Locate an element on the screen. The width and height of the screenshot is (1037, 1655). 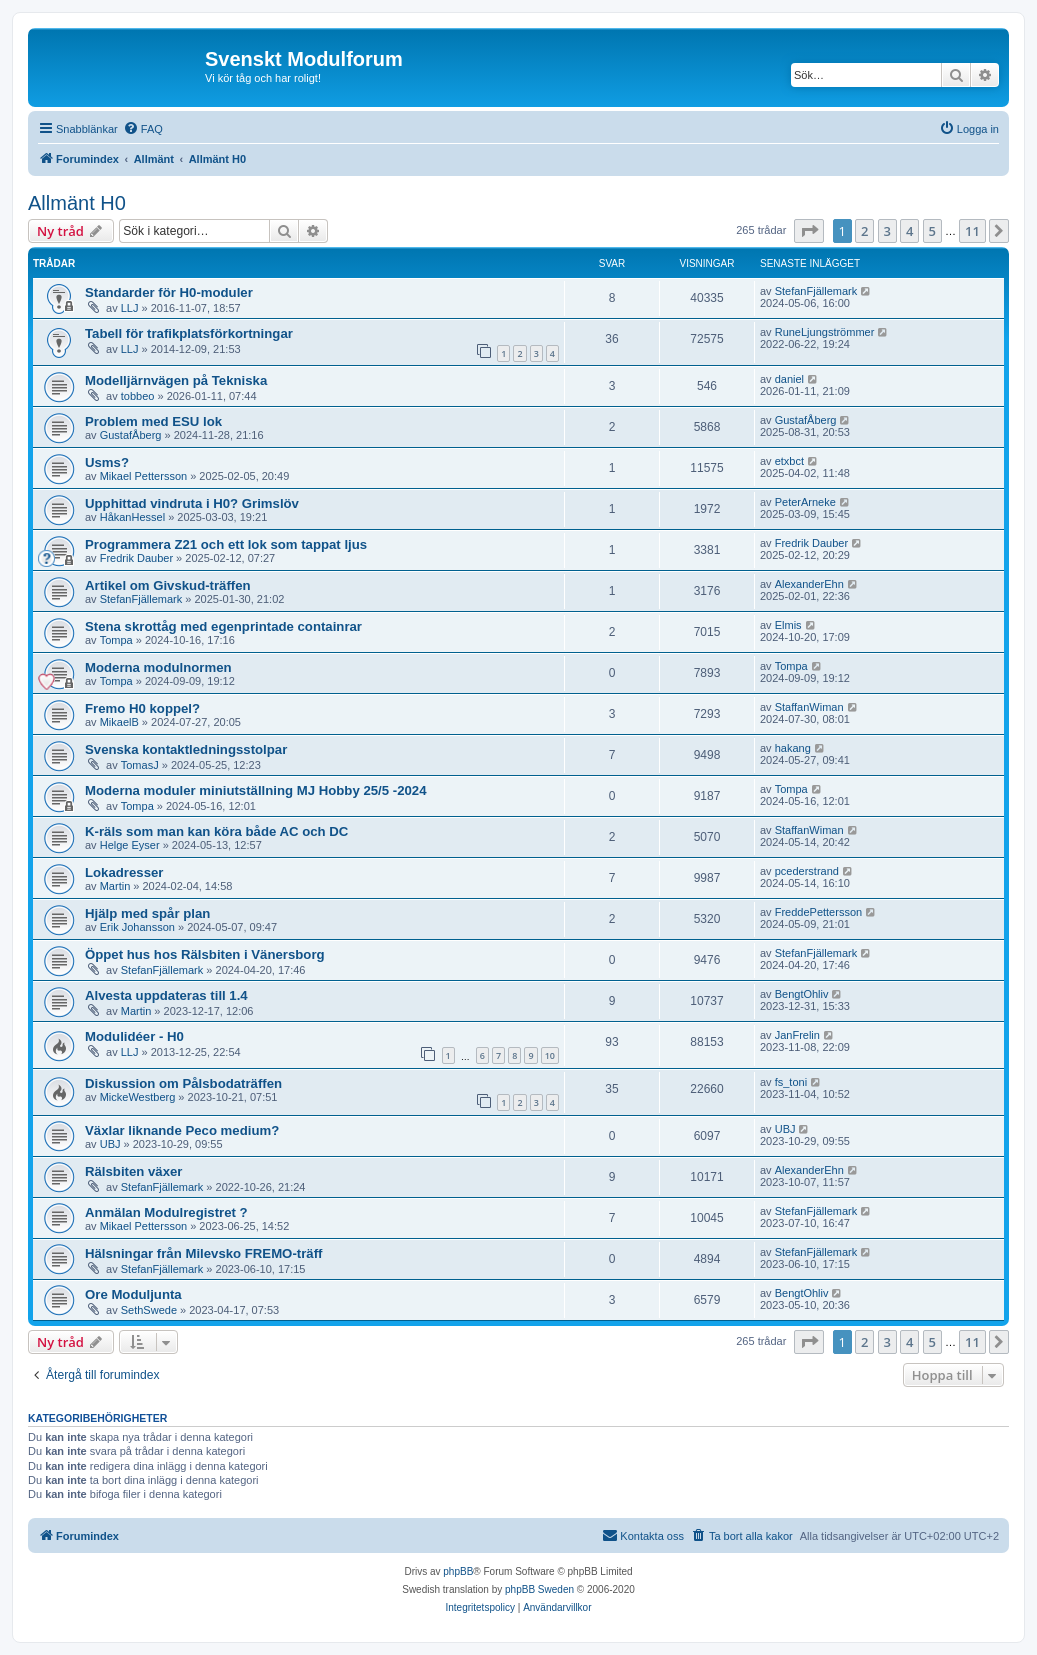
FreddePettersson is located at coordinates (818, 912).